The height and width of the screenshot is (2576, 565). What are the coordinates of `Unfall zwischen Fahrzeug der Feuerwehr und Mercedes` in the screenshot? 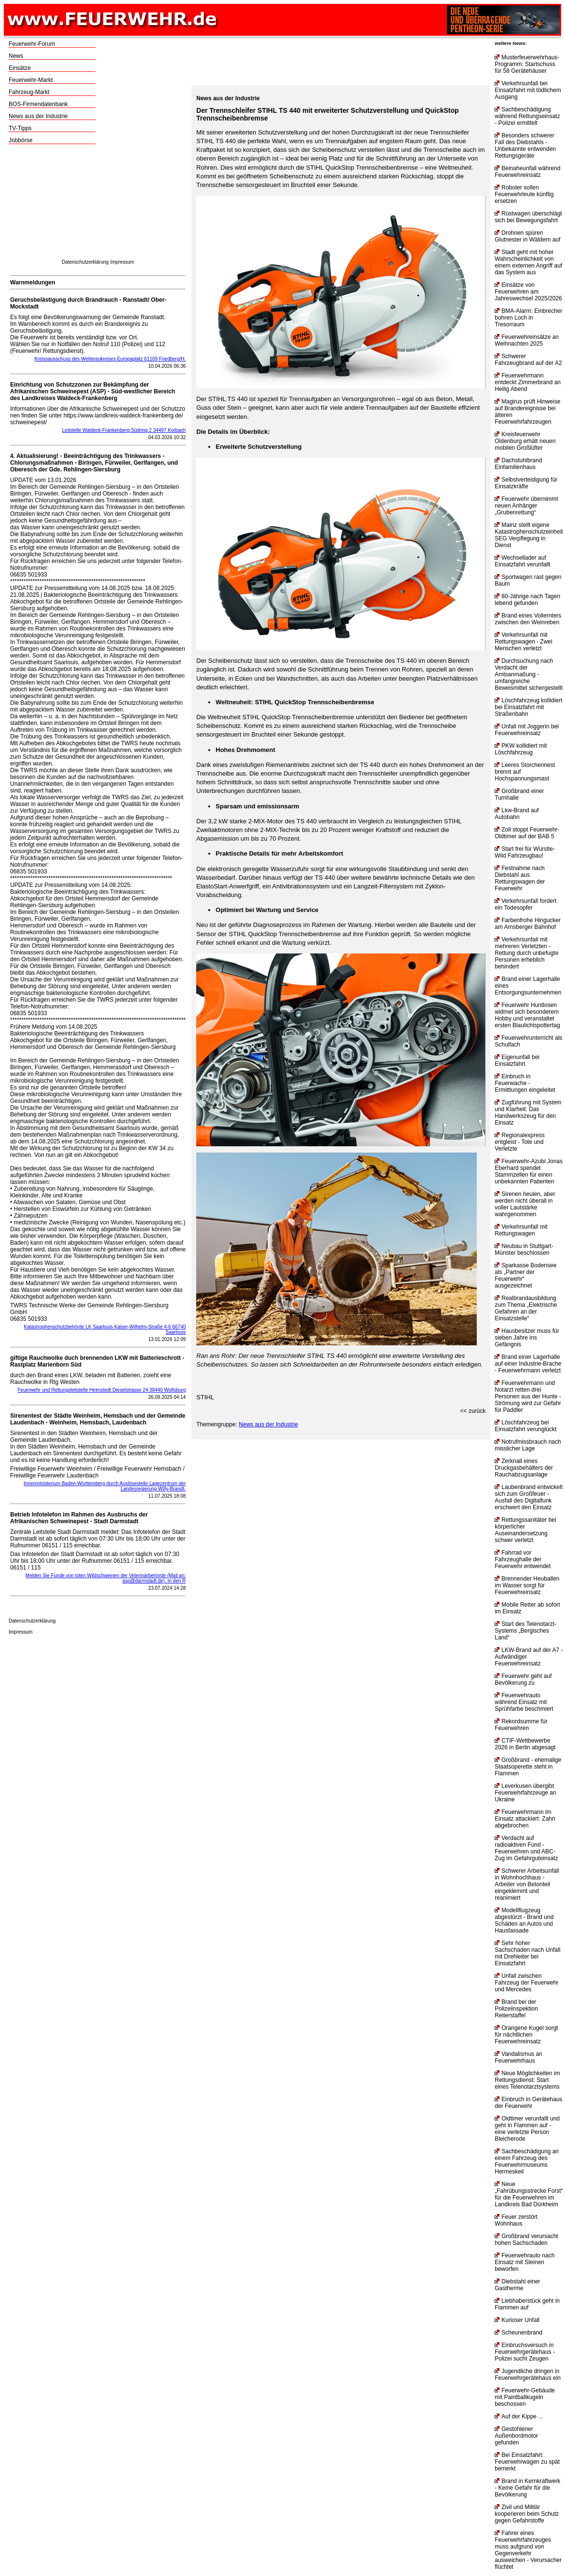 It's located at (526, 1982).